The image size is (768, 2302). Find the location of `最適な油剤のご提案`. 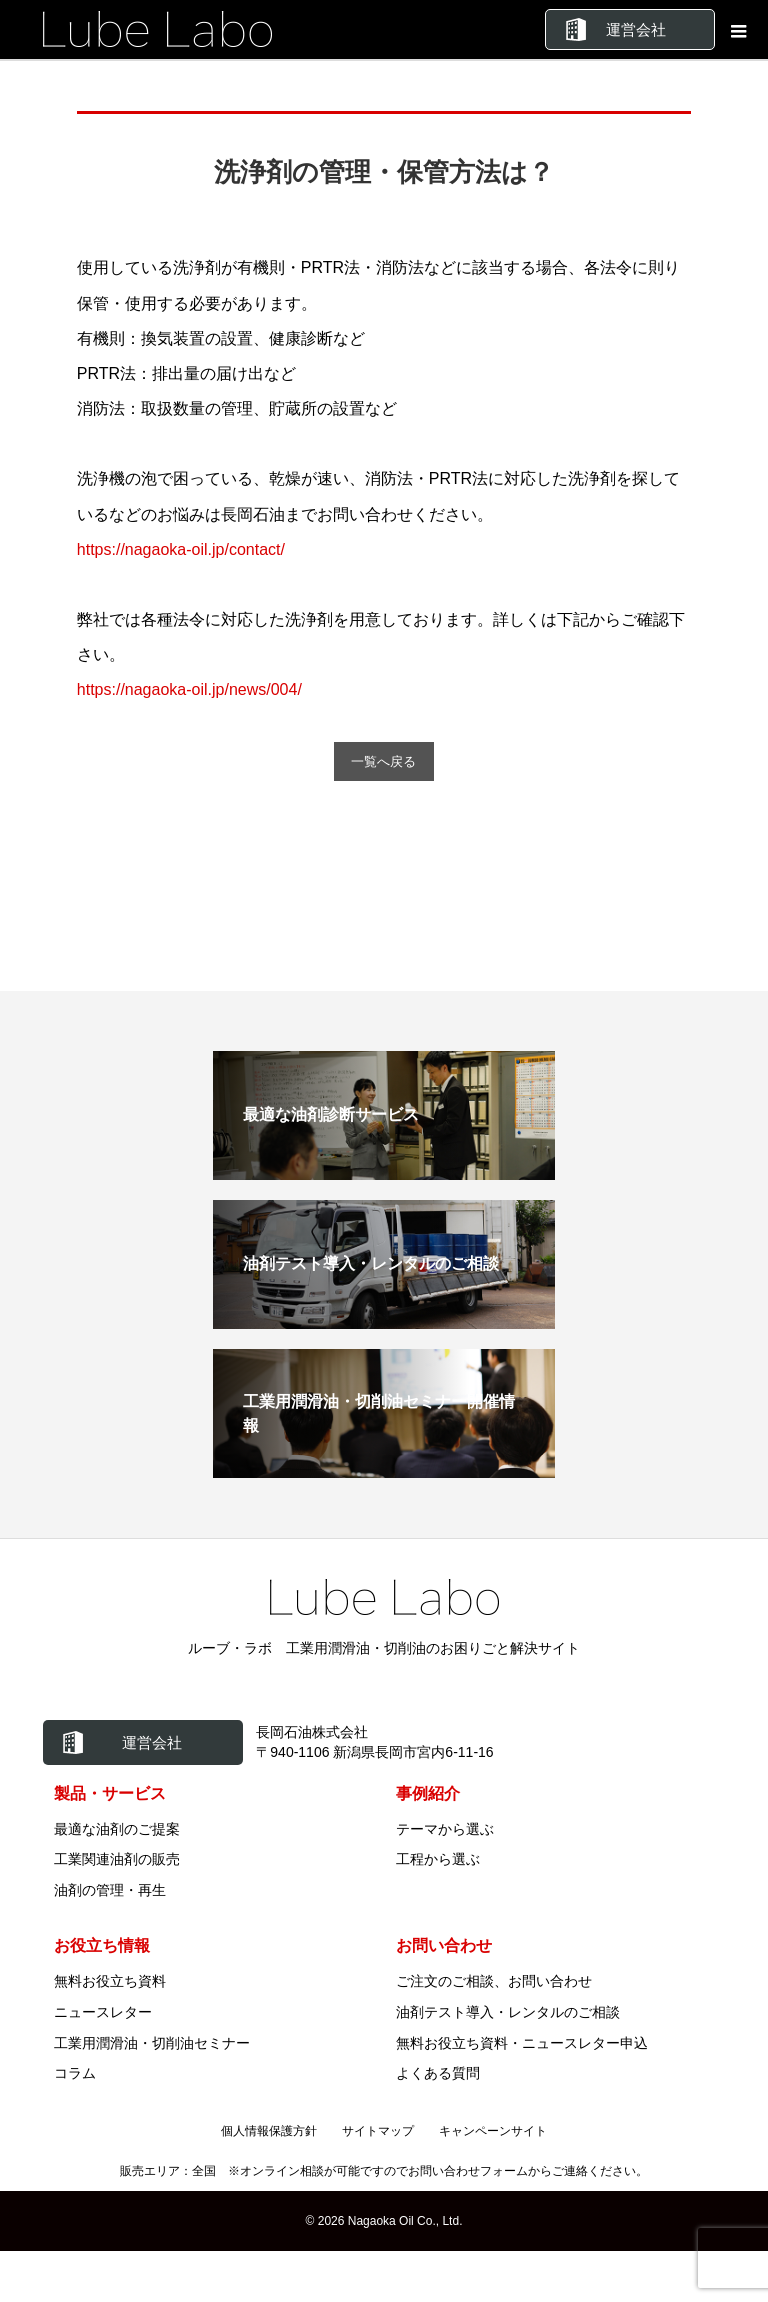

最適な油剤のご提案 is located at coordinates (117, 1830).